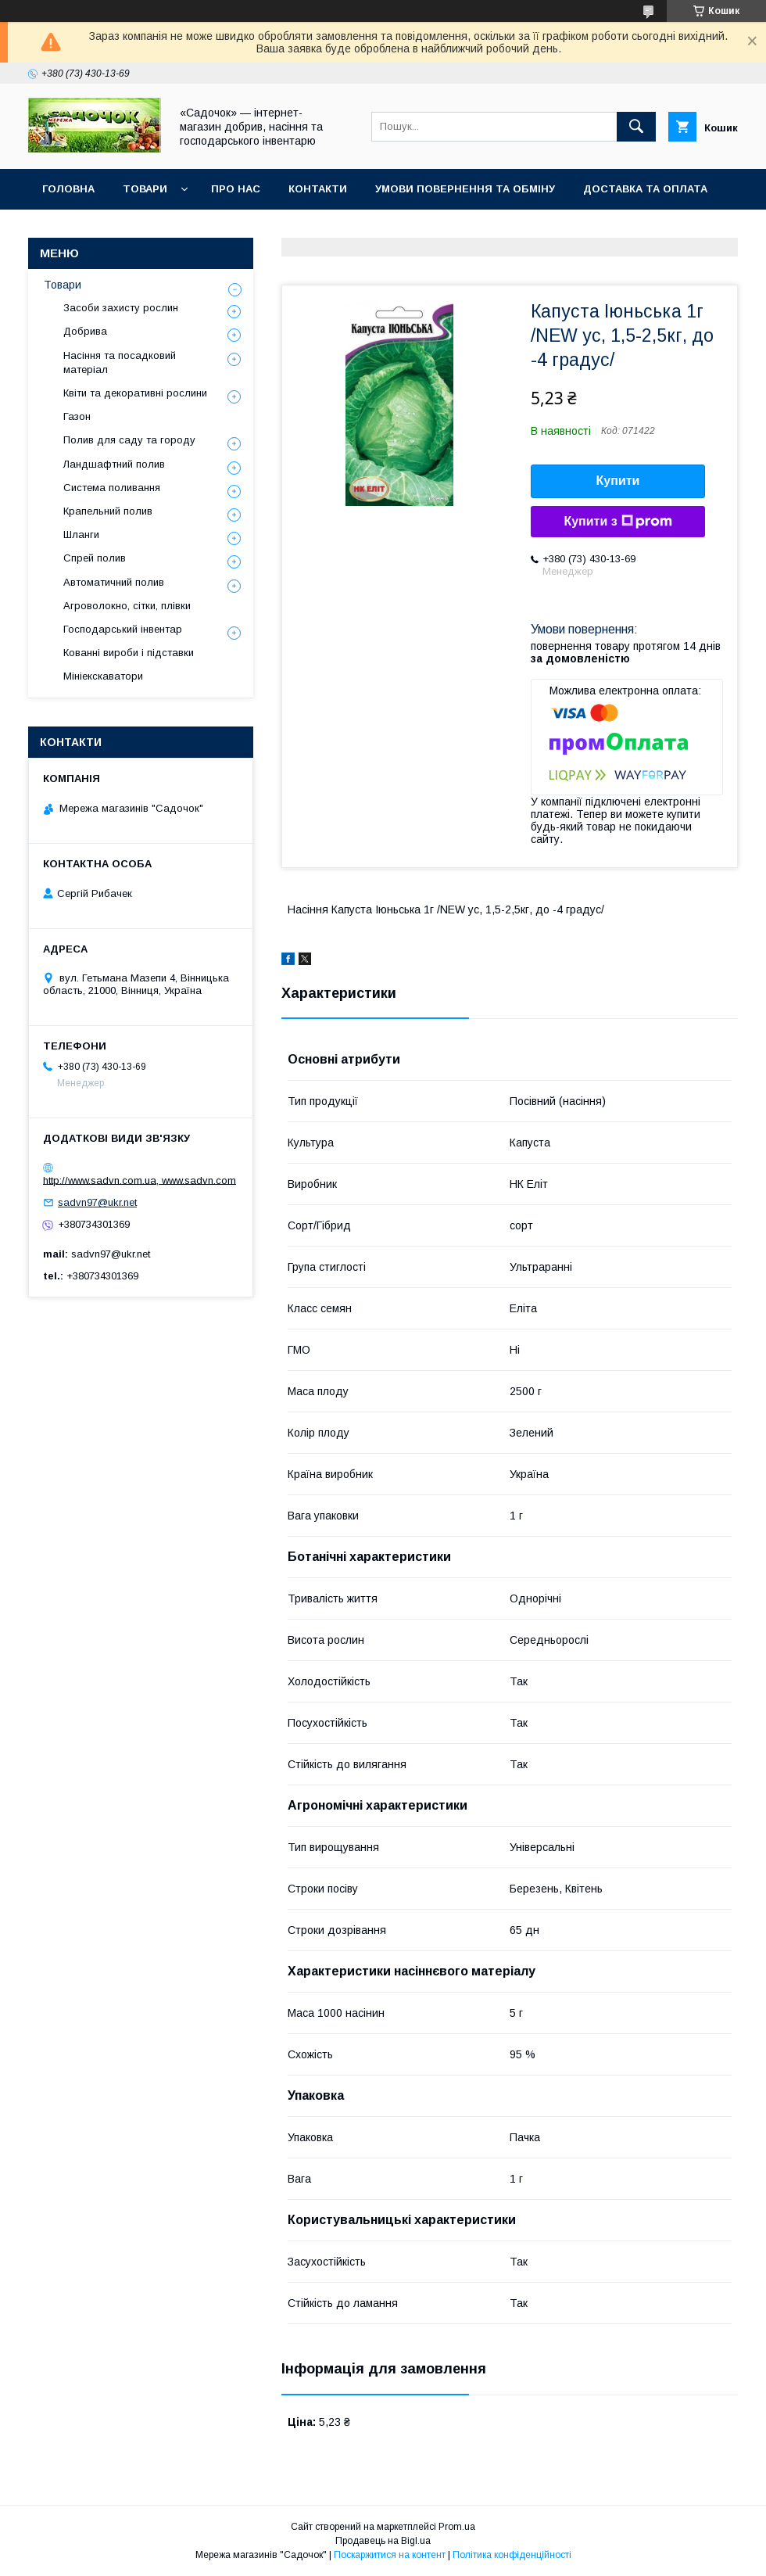 The height and width of the screenshot is (2576, 766). Describe the element at coordinates (77, 416) in the screenshot. I see `Газон` at that location.